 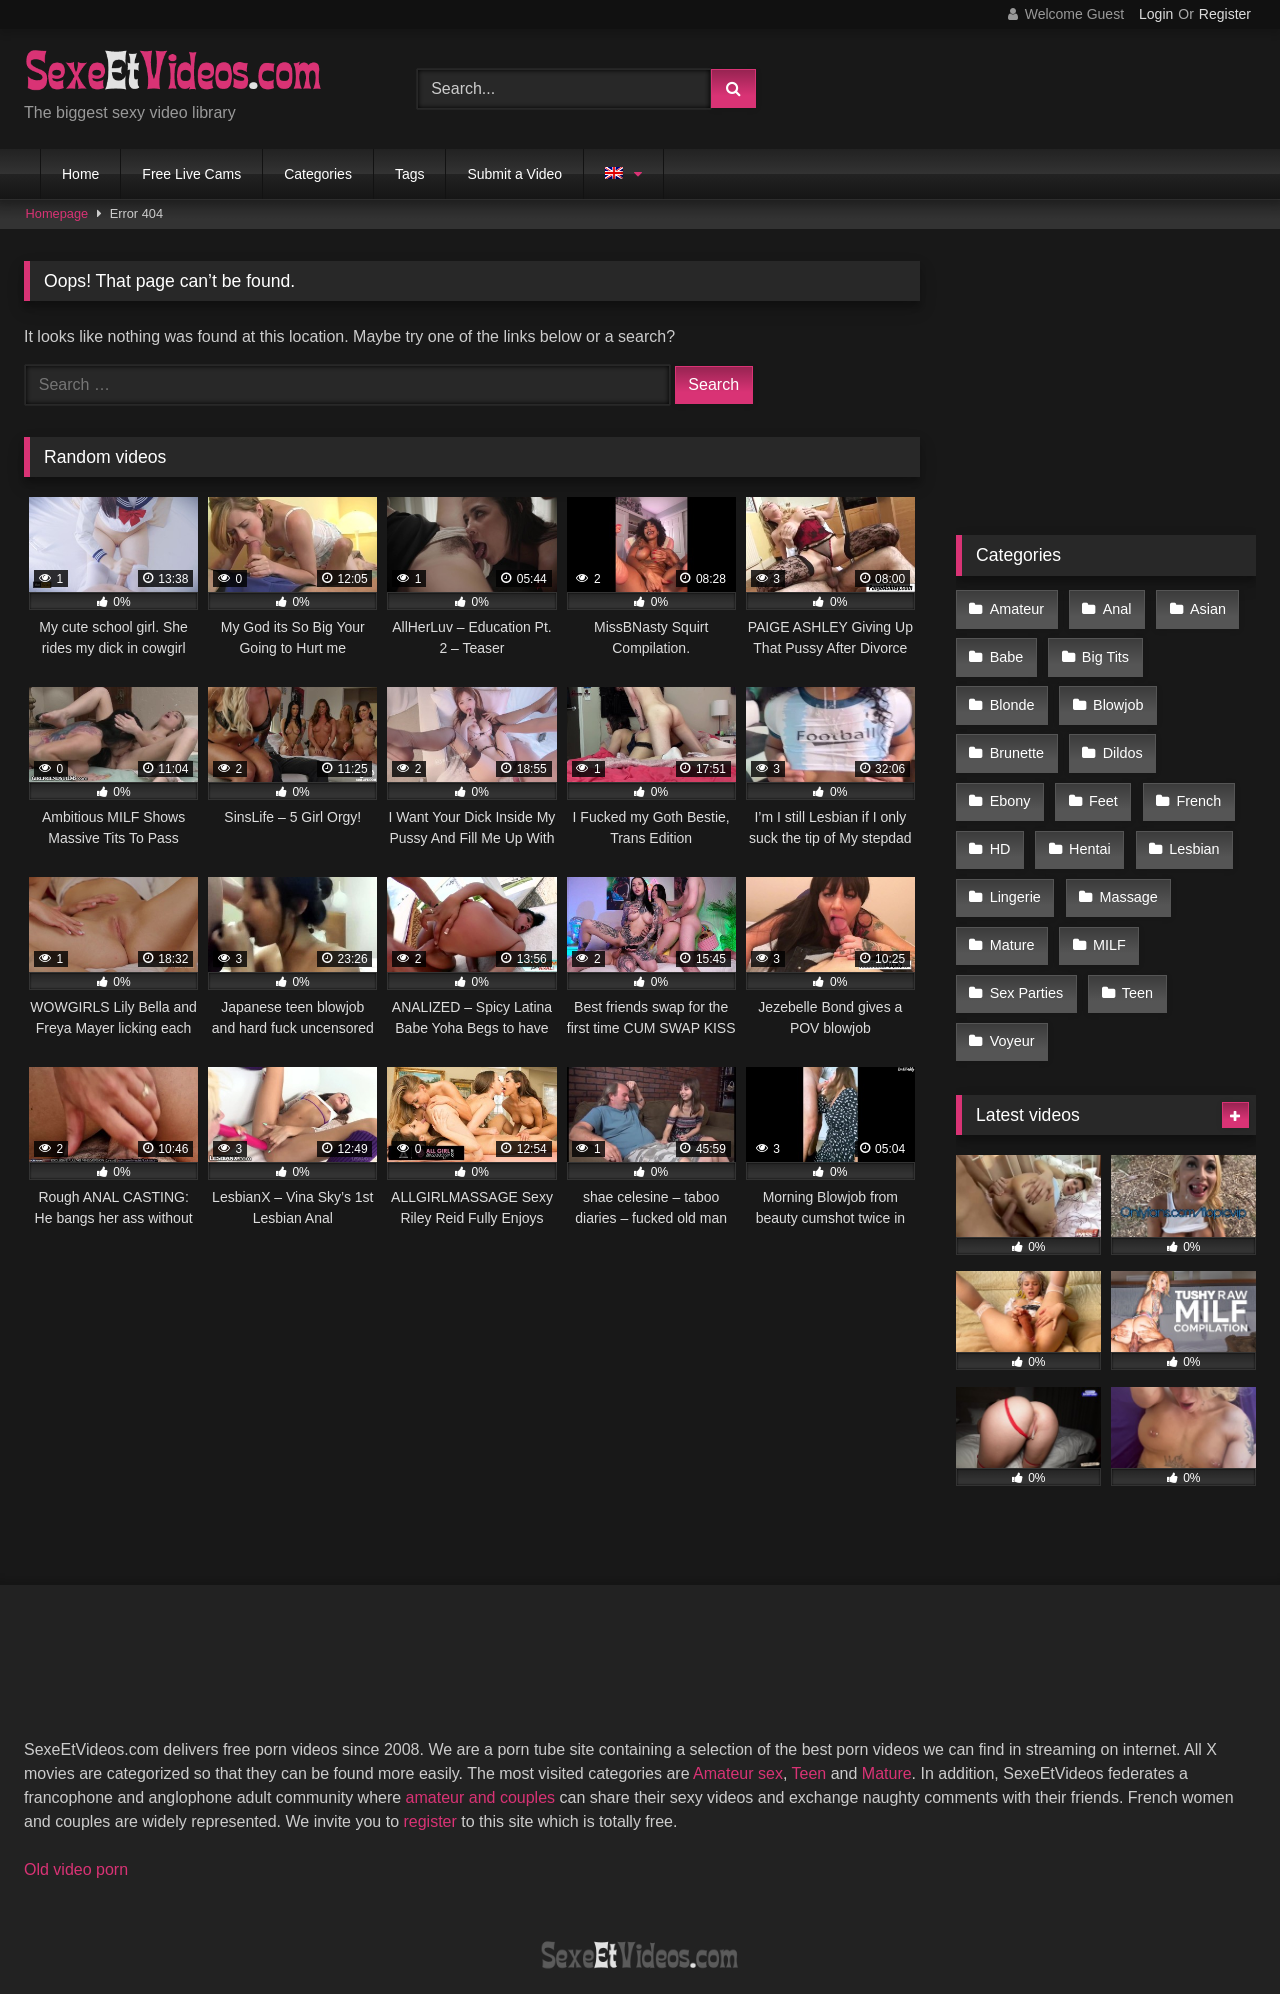 I want to click on Submit a Video, so click(x=514, y=174).